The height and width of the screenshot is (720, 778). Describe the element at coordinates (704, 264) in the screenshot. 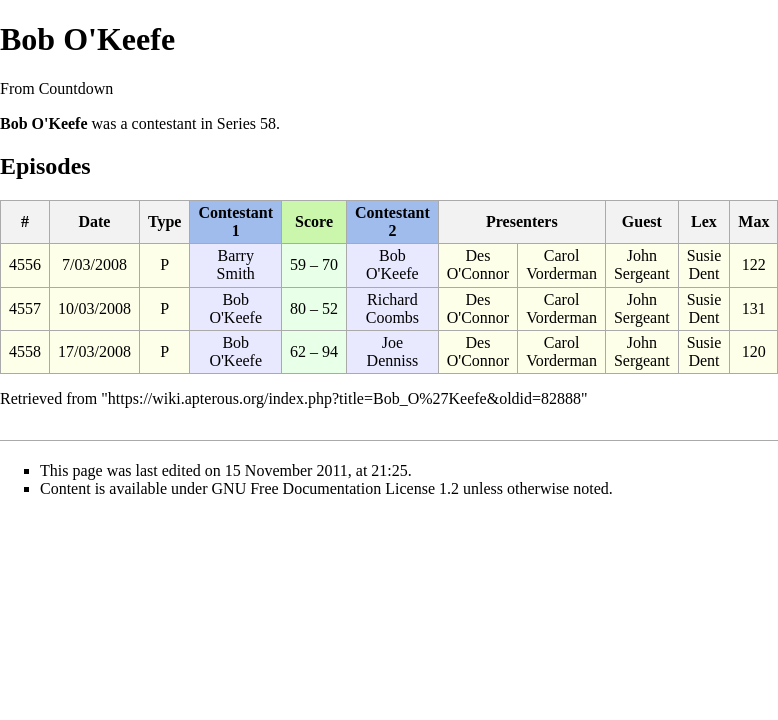

I see `Susie Dent` at that location.